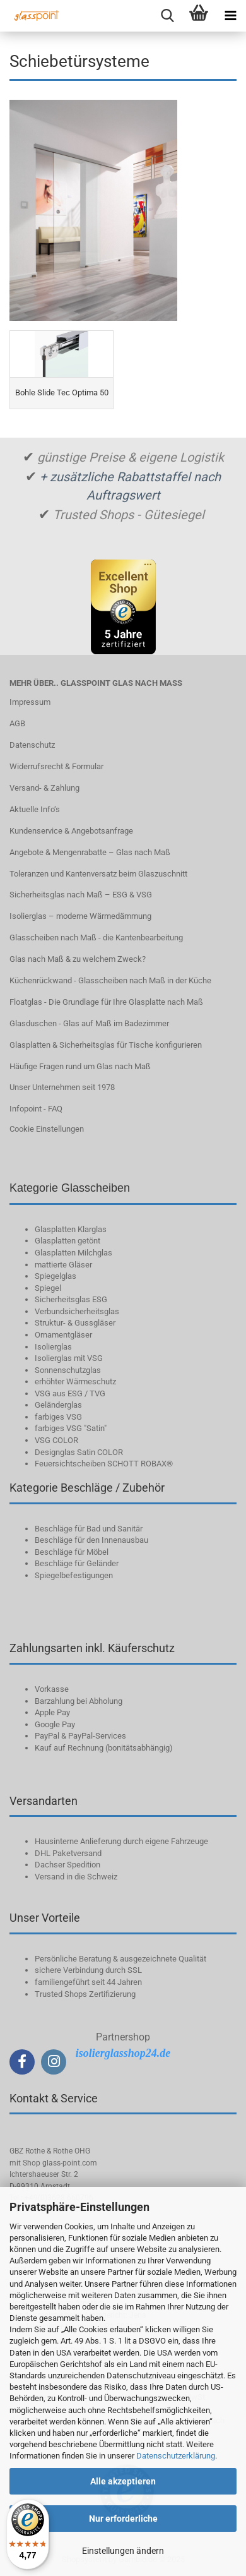 This screenshot has height=2576, width=246. What do you see at coordinates (106, 1002) in the screenshot?
I see `Floatglas - Die Grundlage für Ihre Glasplatte nach Maß` at bounding box center [106, 1002].